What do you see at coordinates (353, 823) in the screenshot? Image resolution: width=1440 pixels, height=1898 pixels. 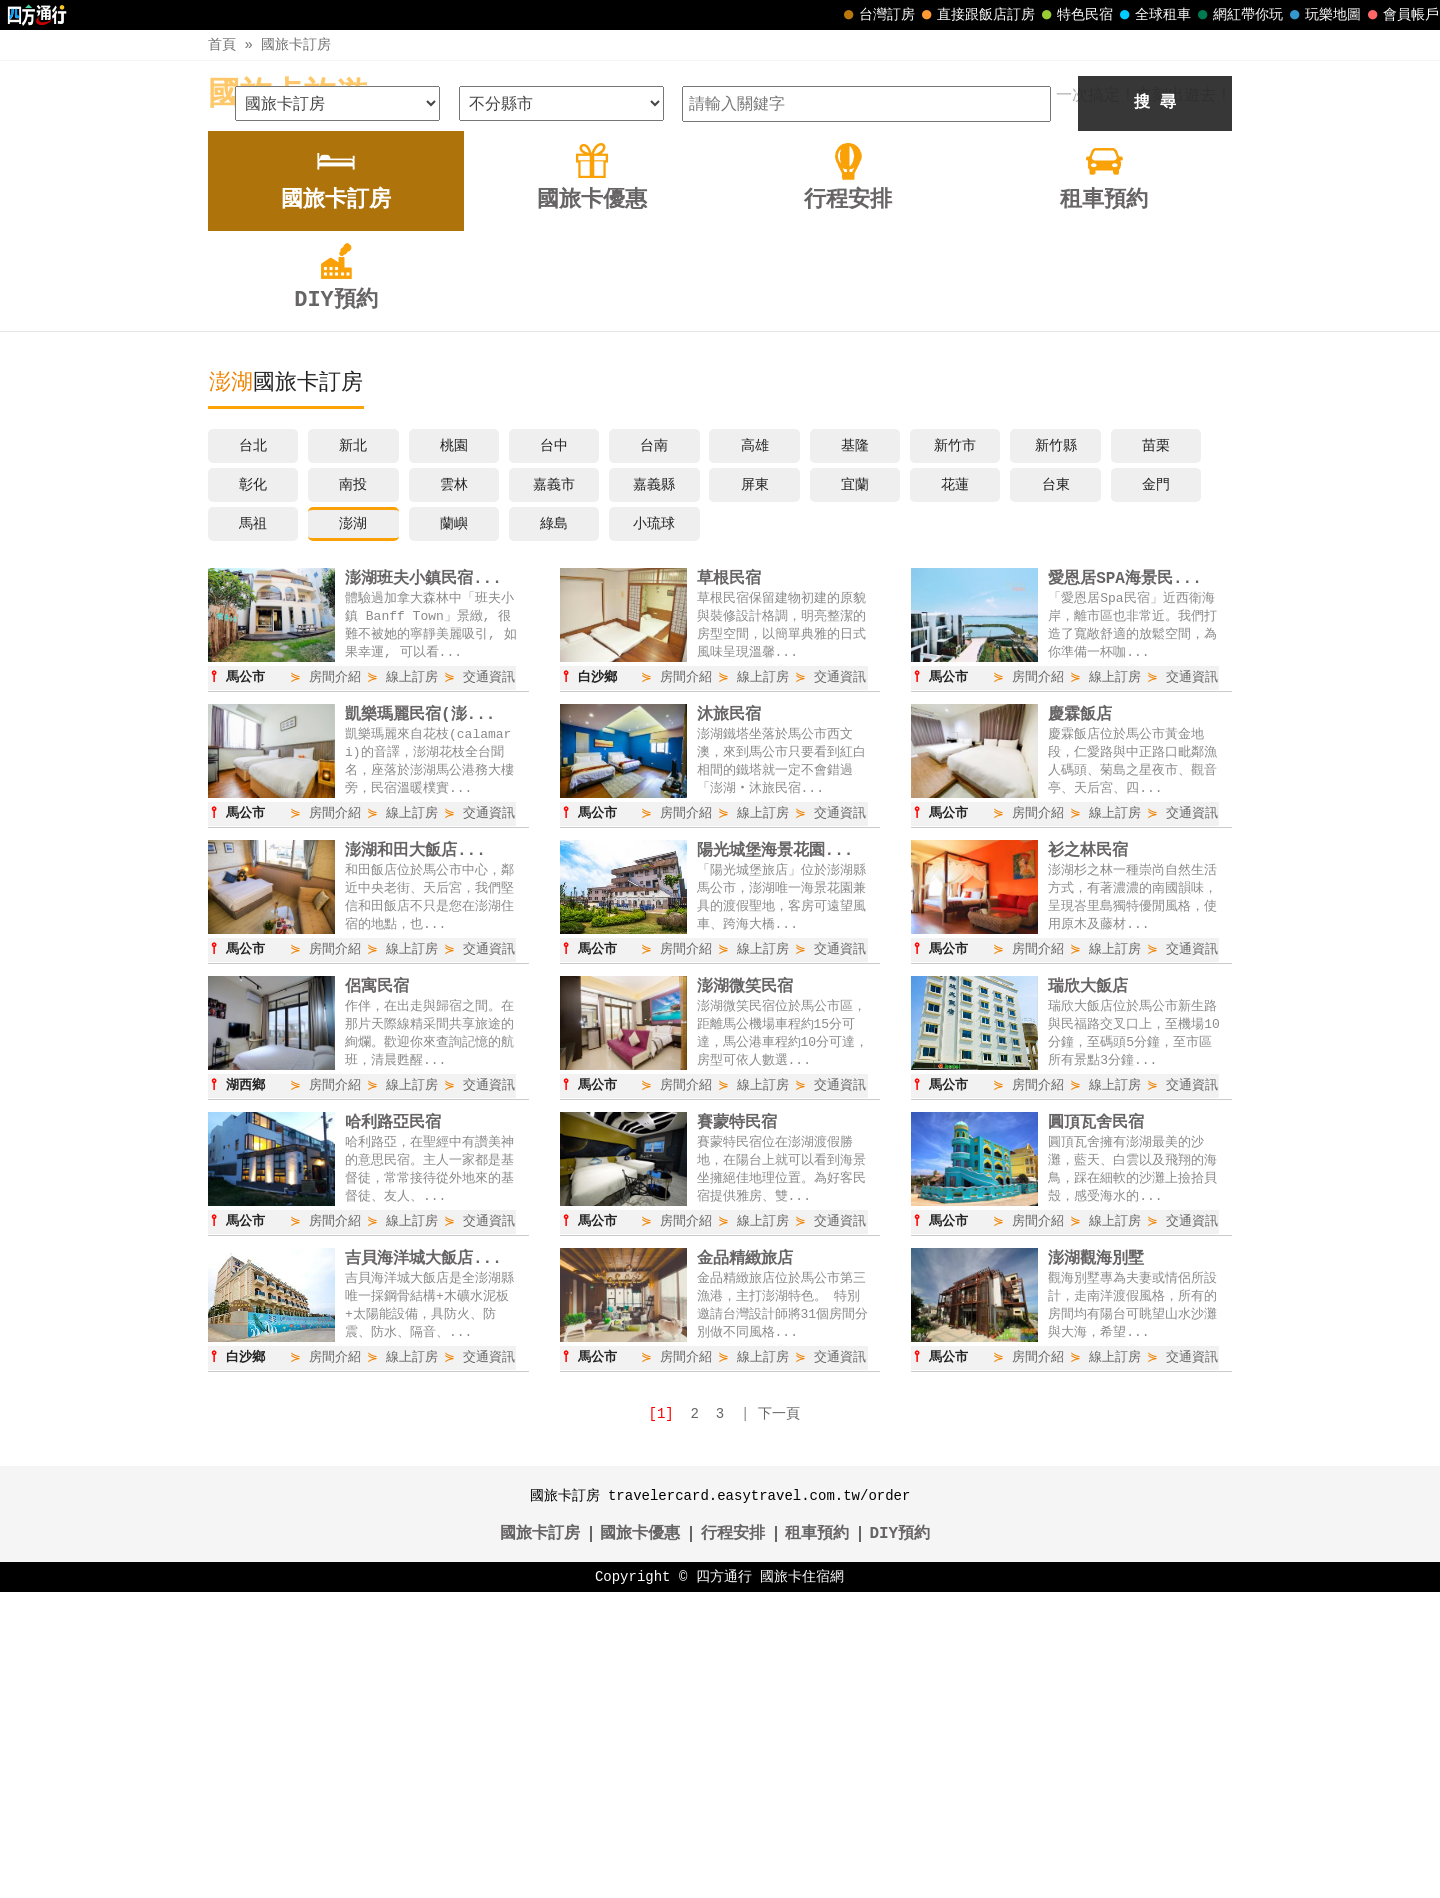 I see `澎湖` at bounding box center [353, 823].